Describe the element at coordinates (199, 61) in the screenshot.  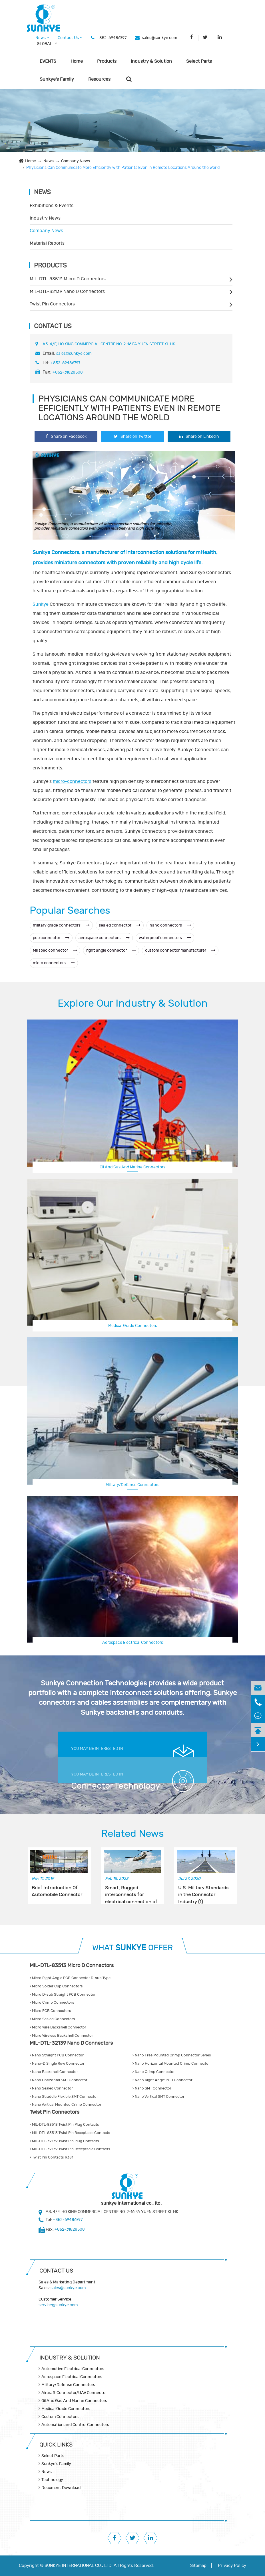
I see `Select Parts` at that location.